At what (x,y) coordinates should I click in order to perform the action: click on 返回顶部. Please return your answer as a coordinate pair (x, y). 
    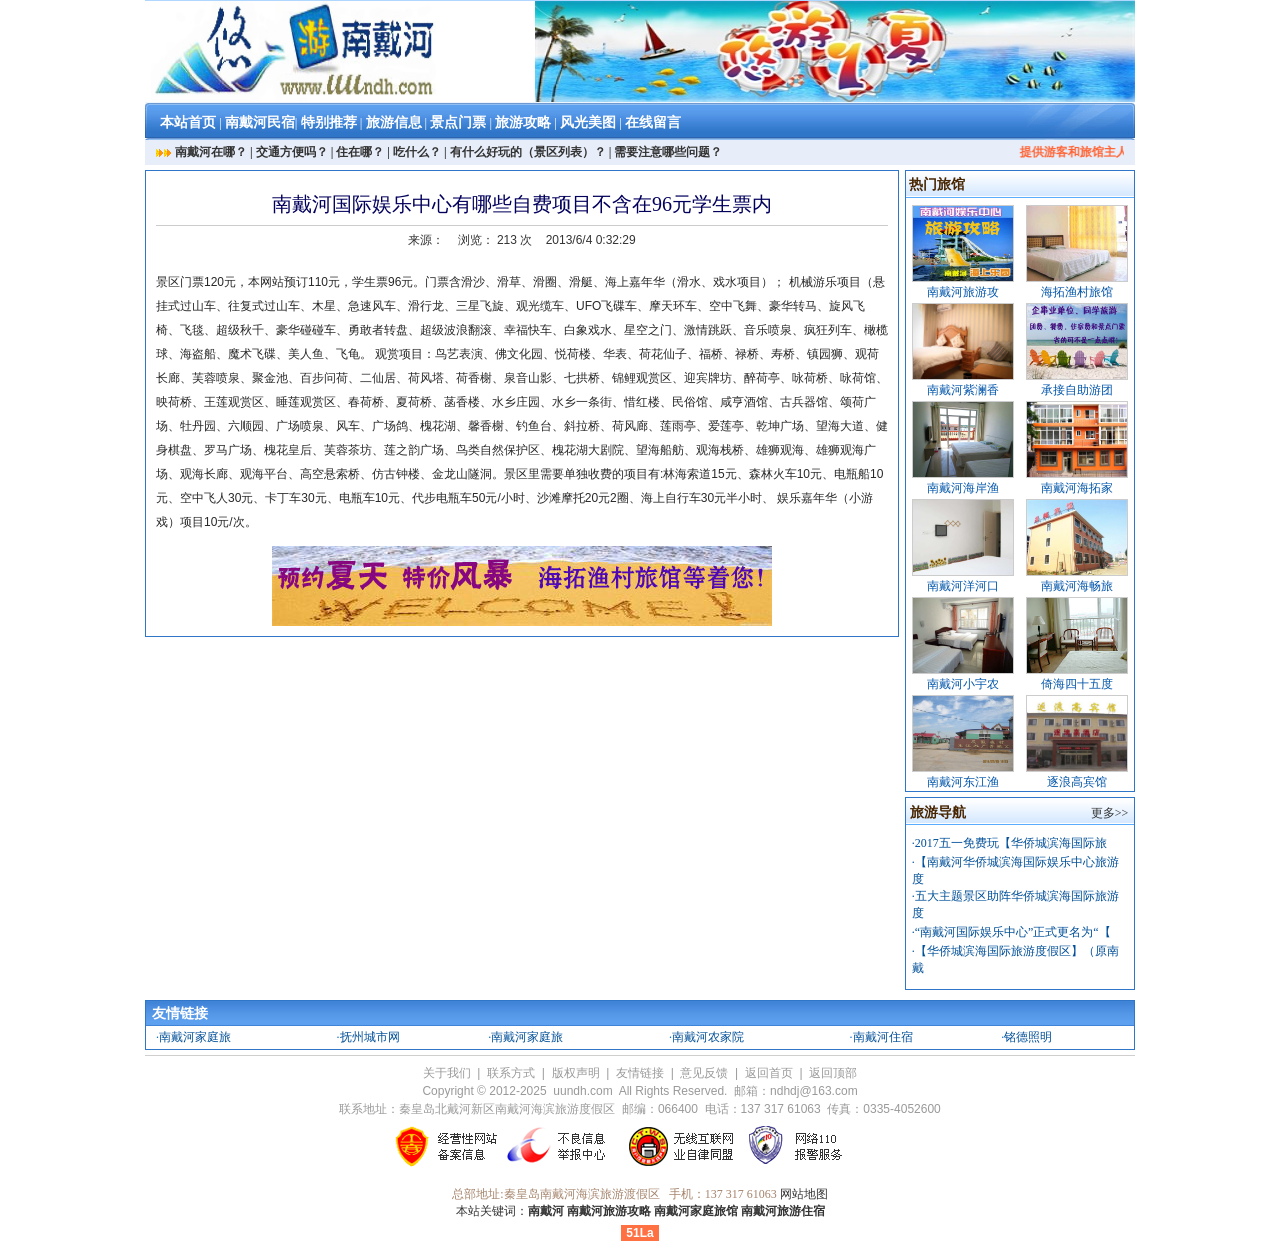
    Looking at the image, I should click on (833, 1073).